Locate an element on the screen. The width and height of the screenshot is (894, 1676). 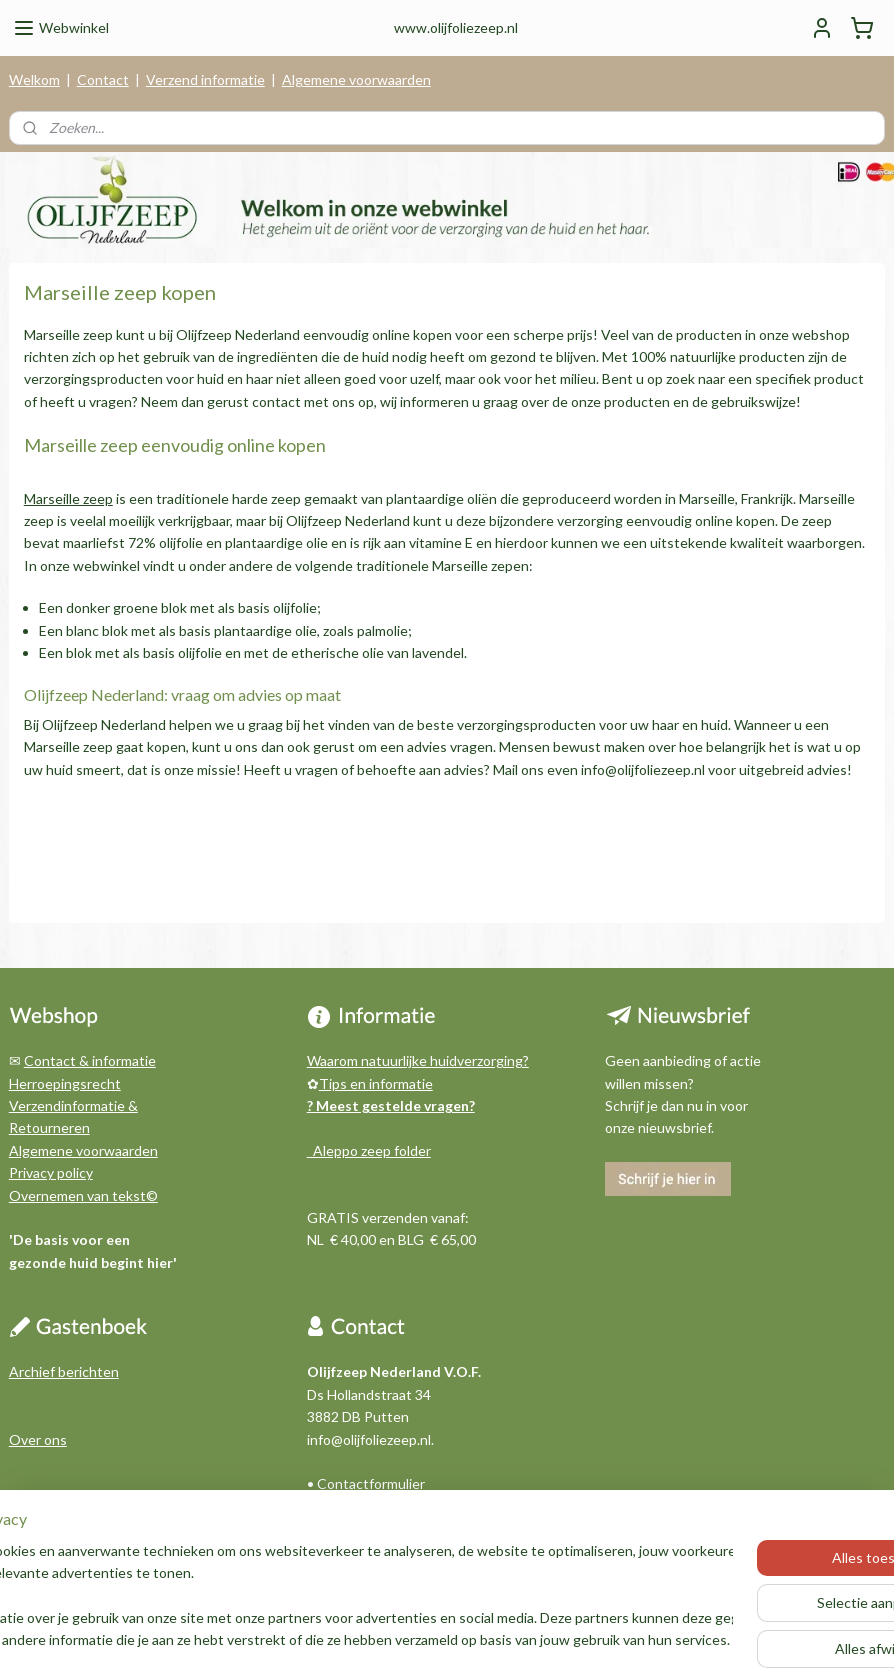
Algemene voorwaarden is located at coordinates (356, 79).